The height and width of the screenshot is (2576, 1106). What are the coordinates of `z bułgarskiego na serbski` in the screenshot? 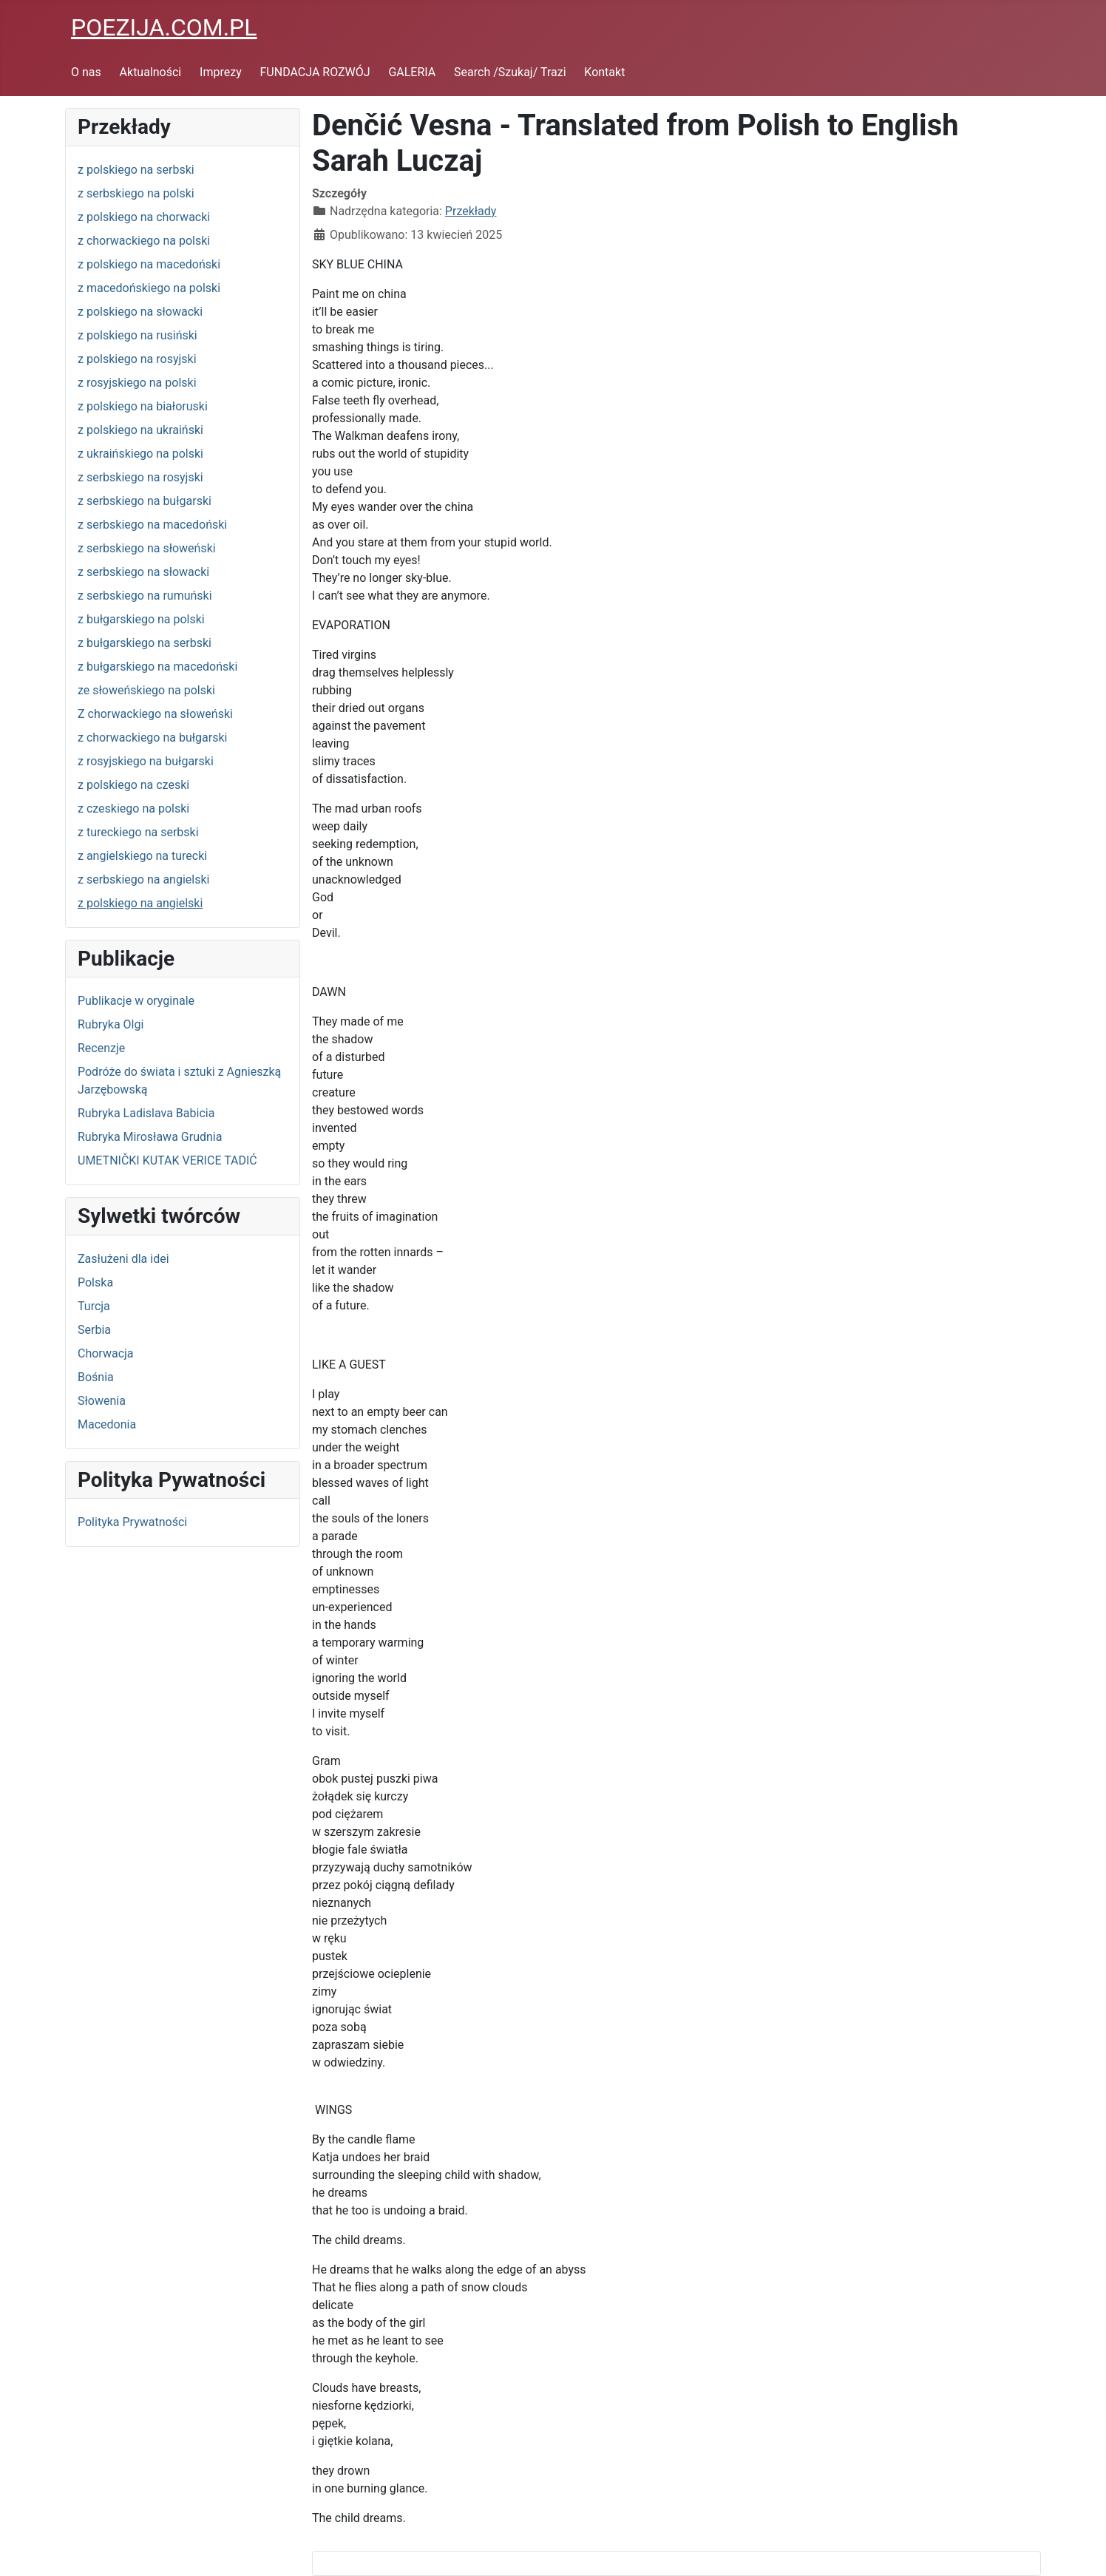 It's located at (144, 643).